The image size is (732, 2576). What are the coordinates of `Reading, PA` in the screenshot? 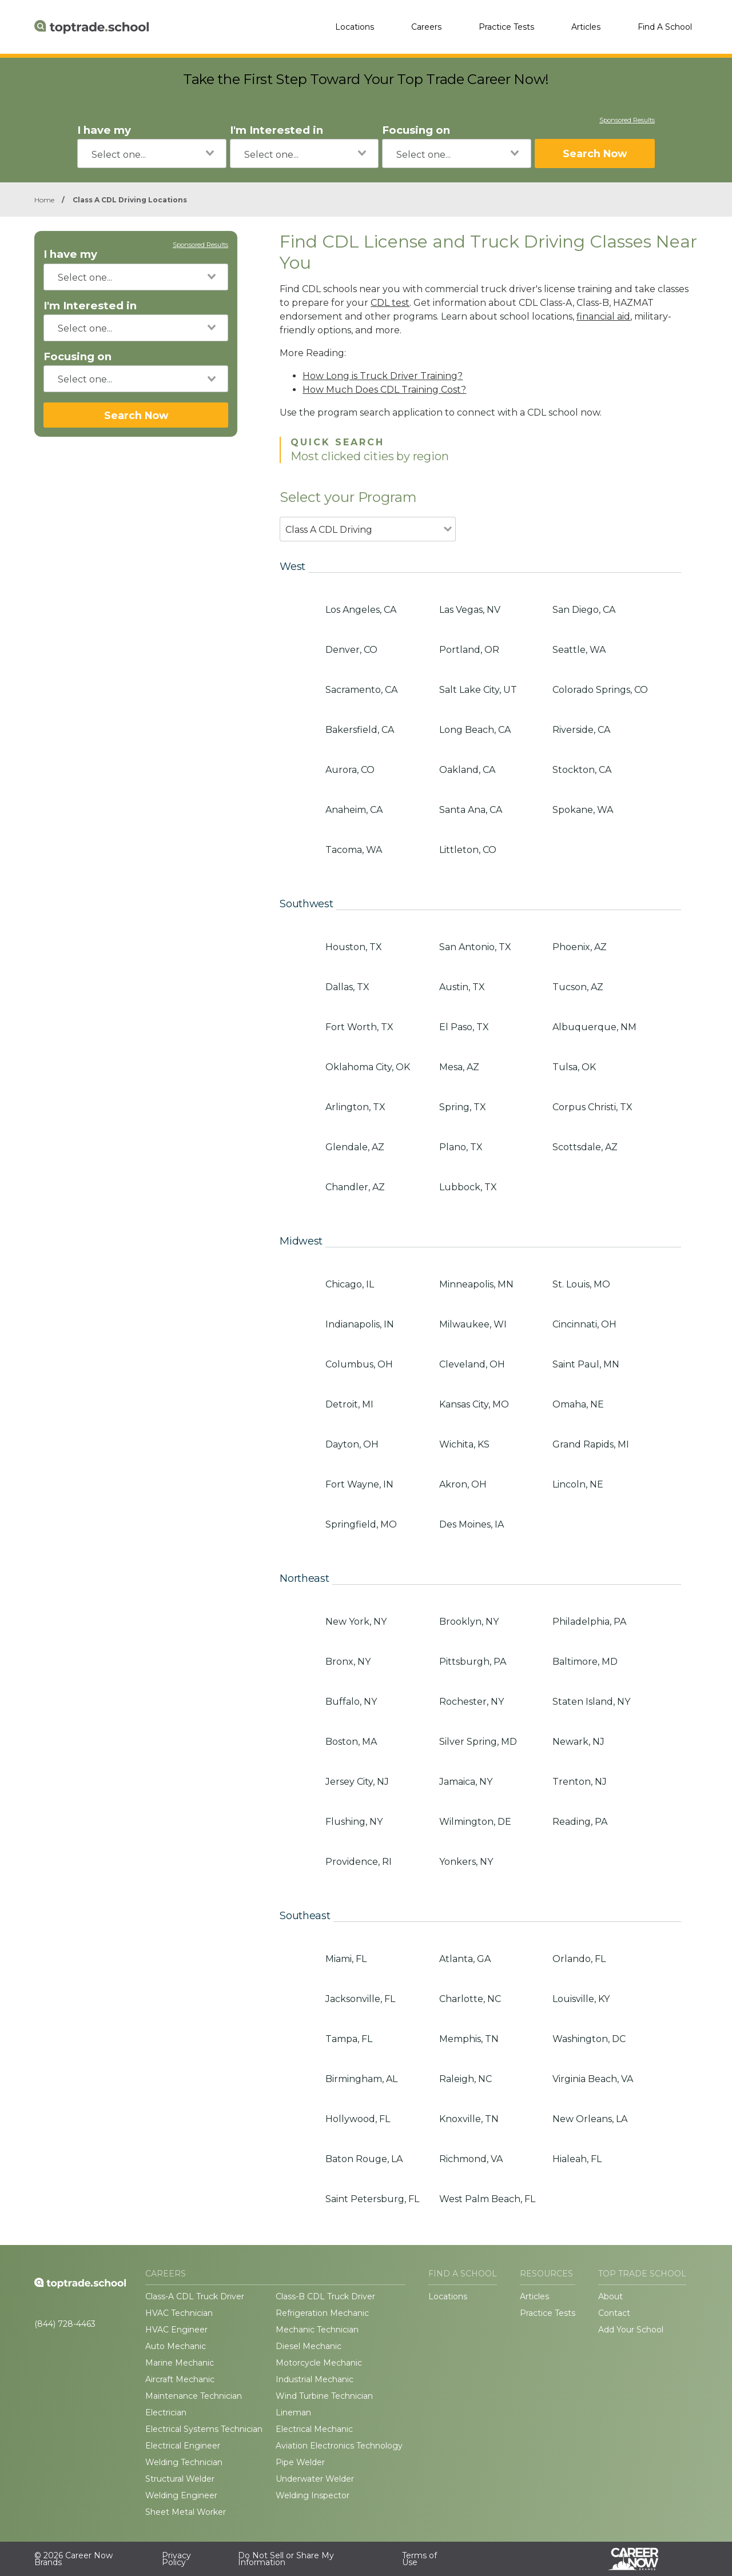 It's located at (579, 1821).